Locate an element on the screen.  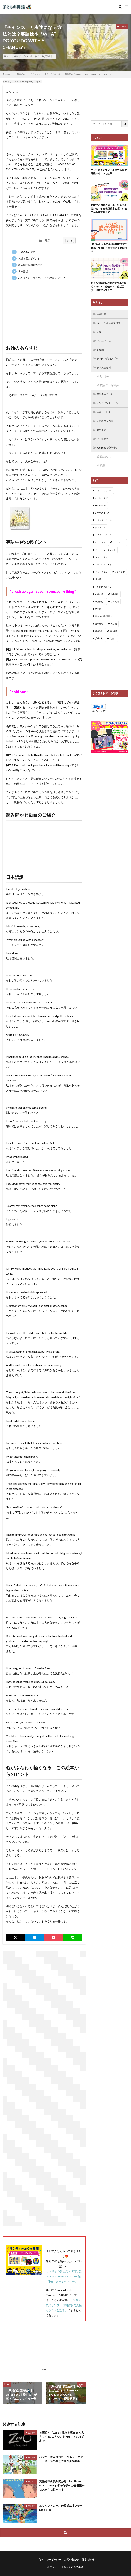
おうち英語の悩み別おすすめ英語絵本ガイド｜感情ケア・生活習慣・語彙アップまで is located at coordinates (109, 286).